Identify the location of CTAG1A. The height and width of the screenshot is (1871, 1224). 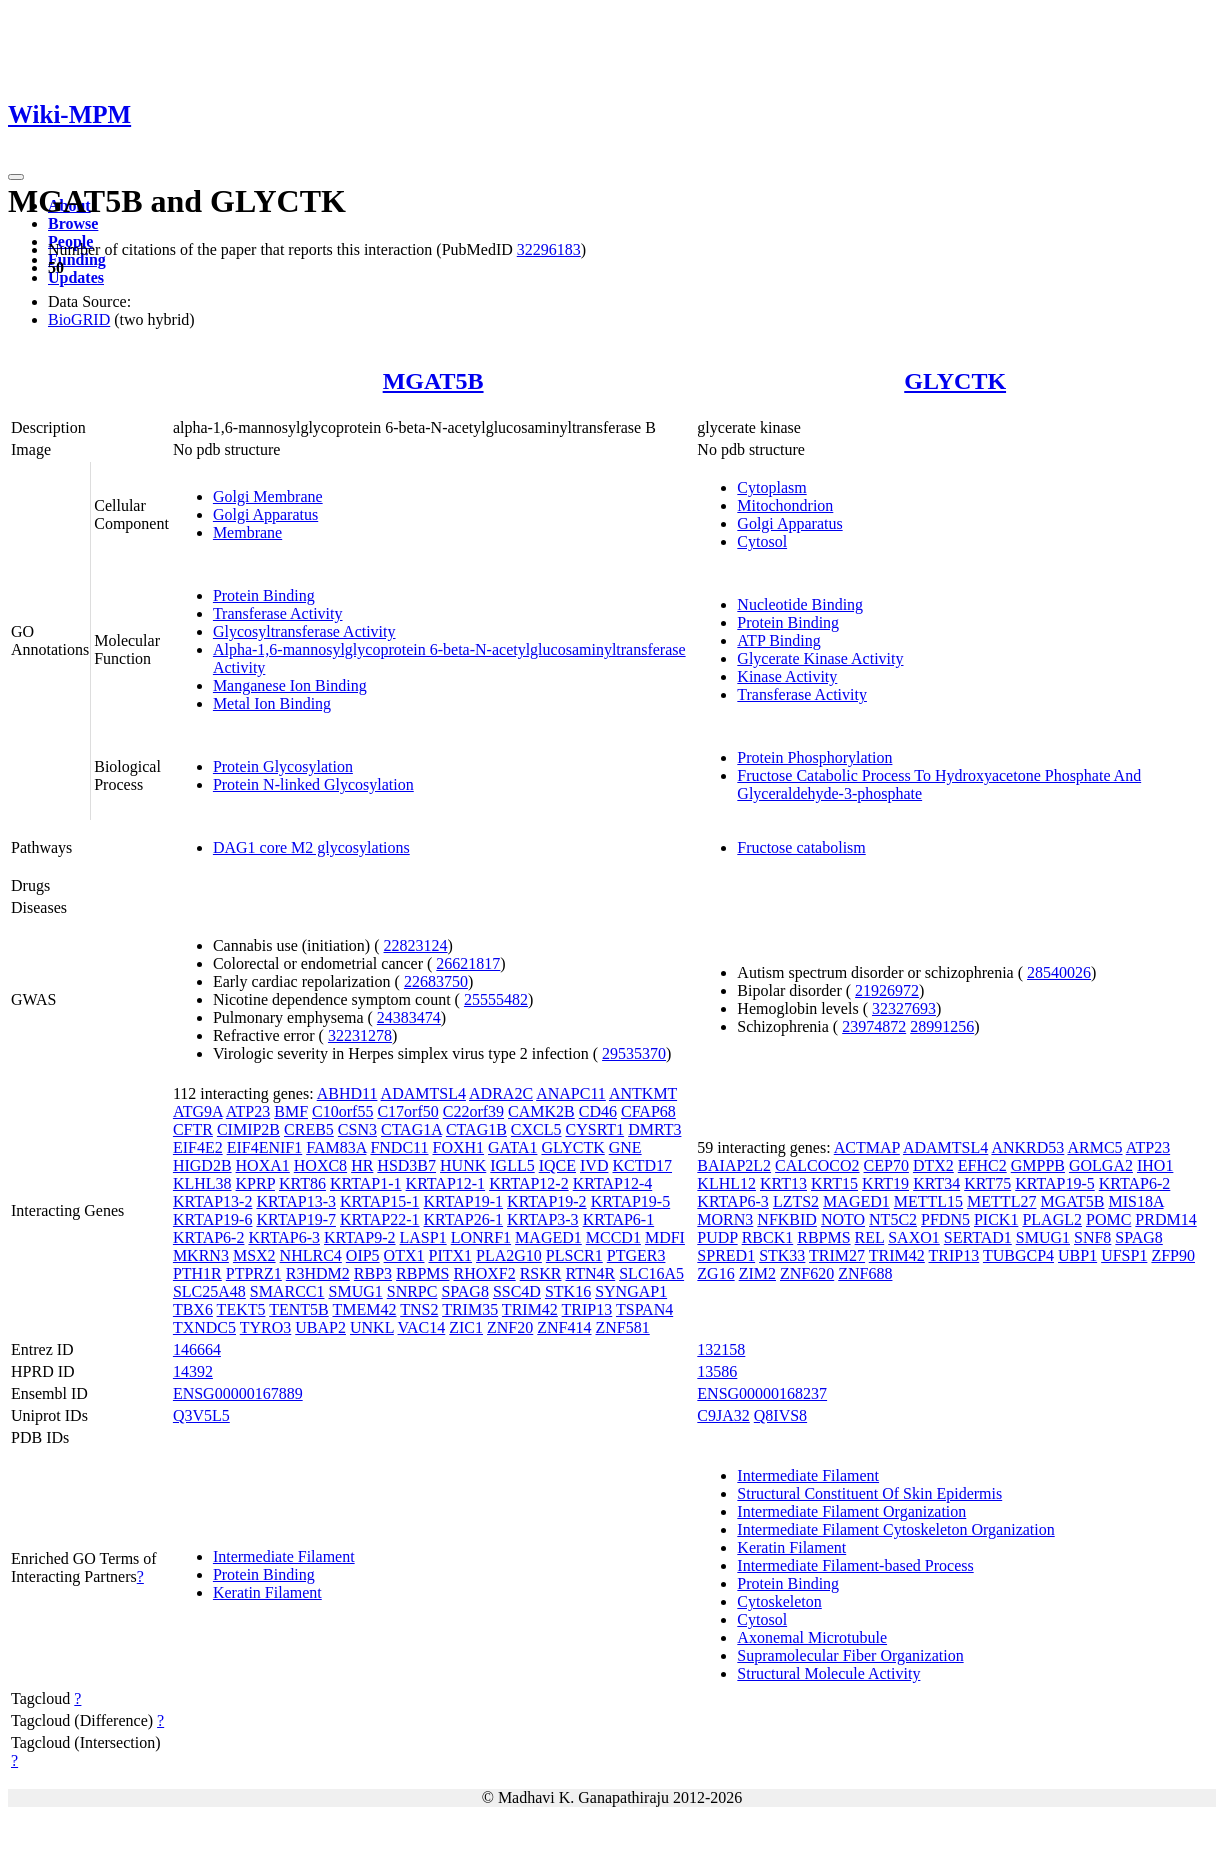
(411, 1129).